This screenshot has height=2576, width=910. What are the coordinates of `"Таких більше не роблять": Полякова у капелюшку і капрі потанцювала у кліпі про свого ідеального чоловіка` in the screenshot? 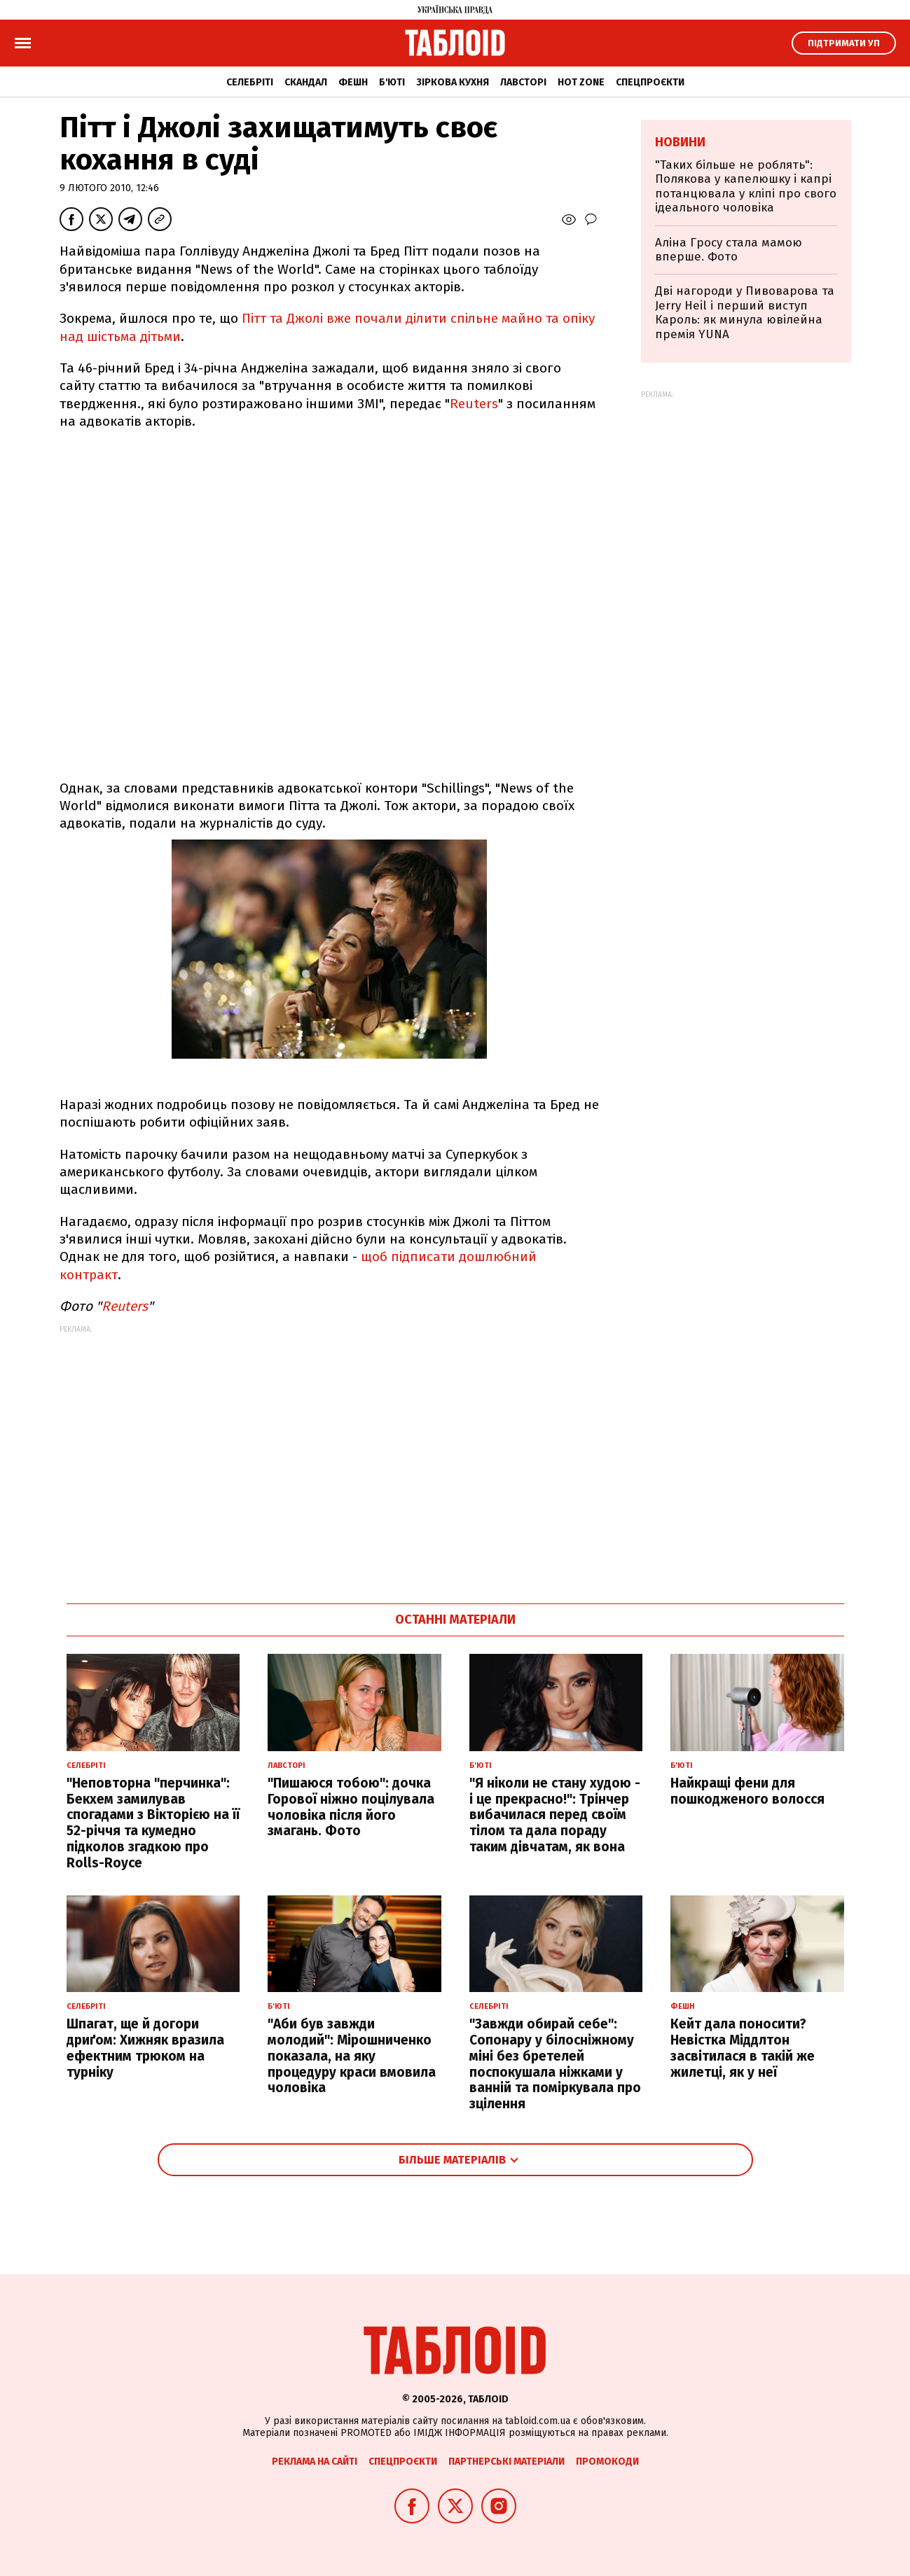 It's located at (745, 186).